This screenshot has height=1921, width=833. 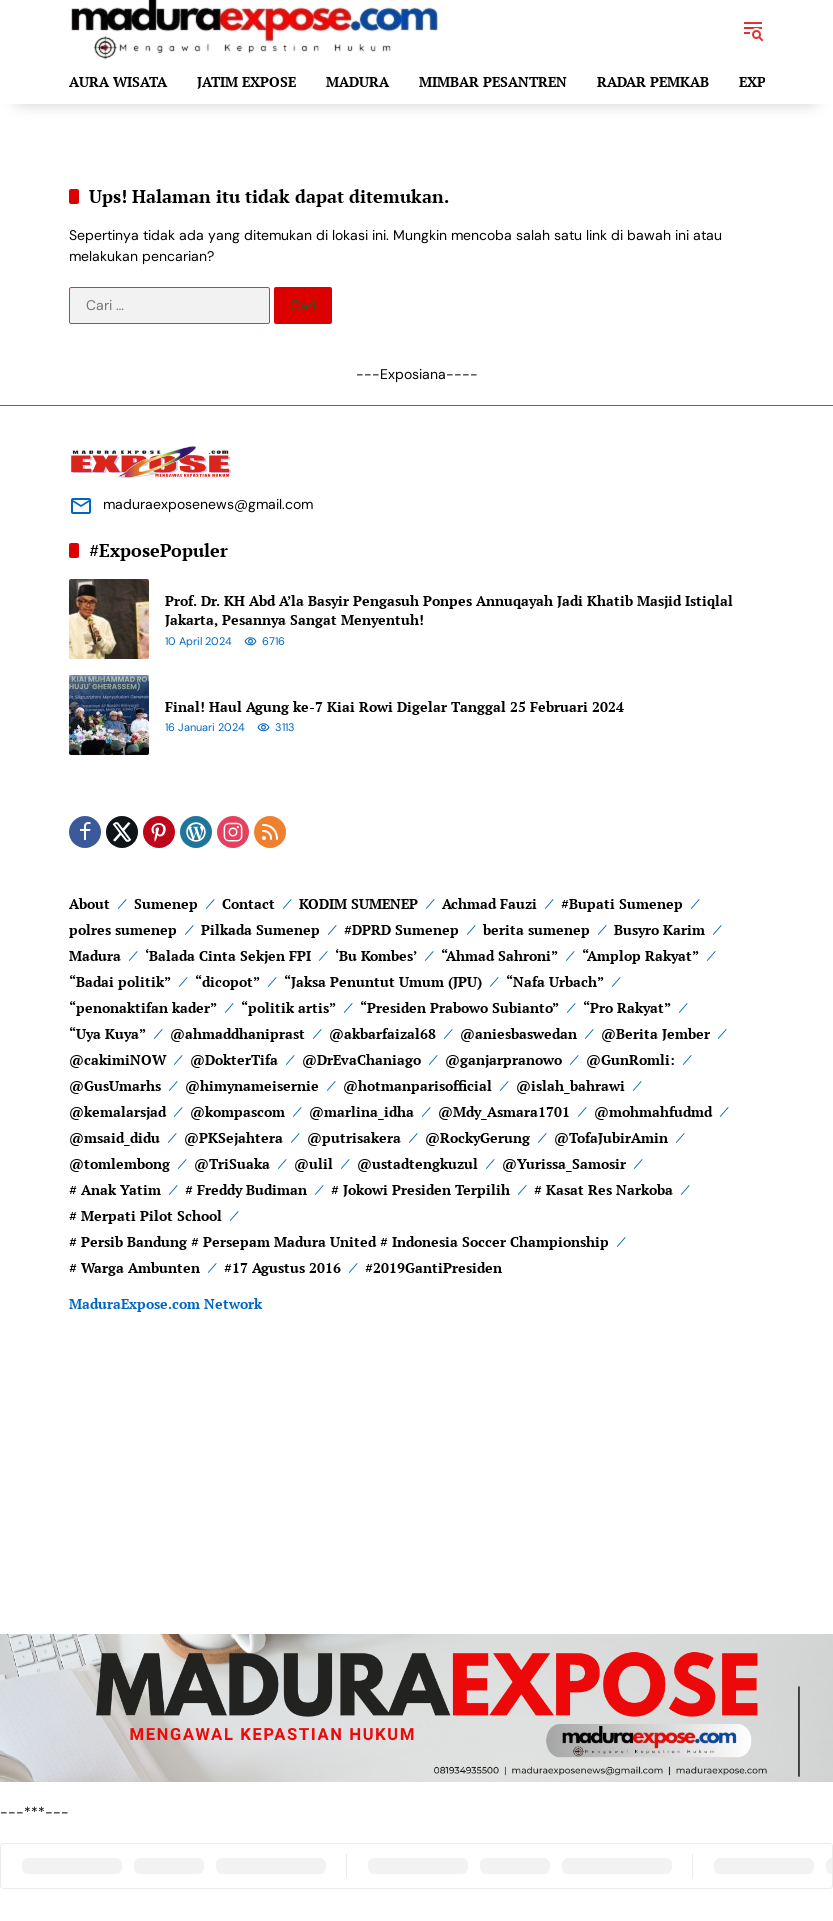 What do you see at coordinates (228, 955) in the screenshot?
I see `‘Balada Cinta Sekjen FPI` at bounding box center [228, 955].